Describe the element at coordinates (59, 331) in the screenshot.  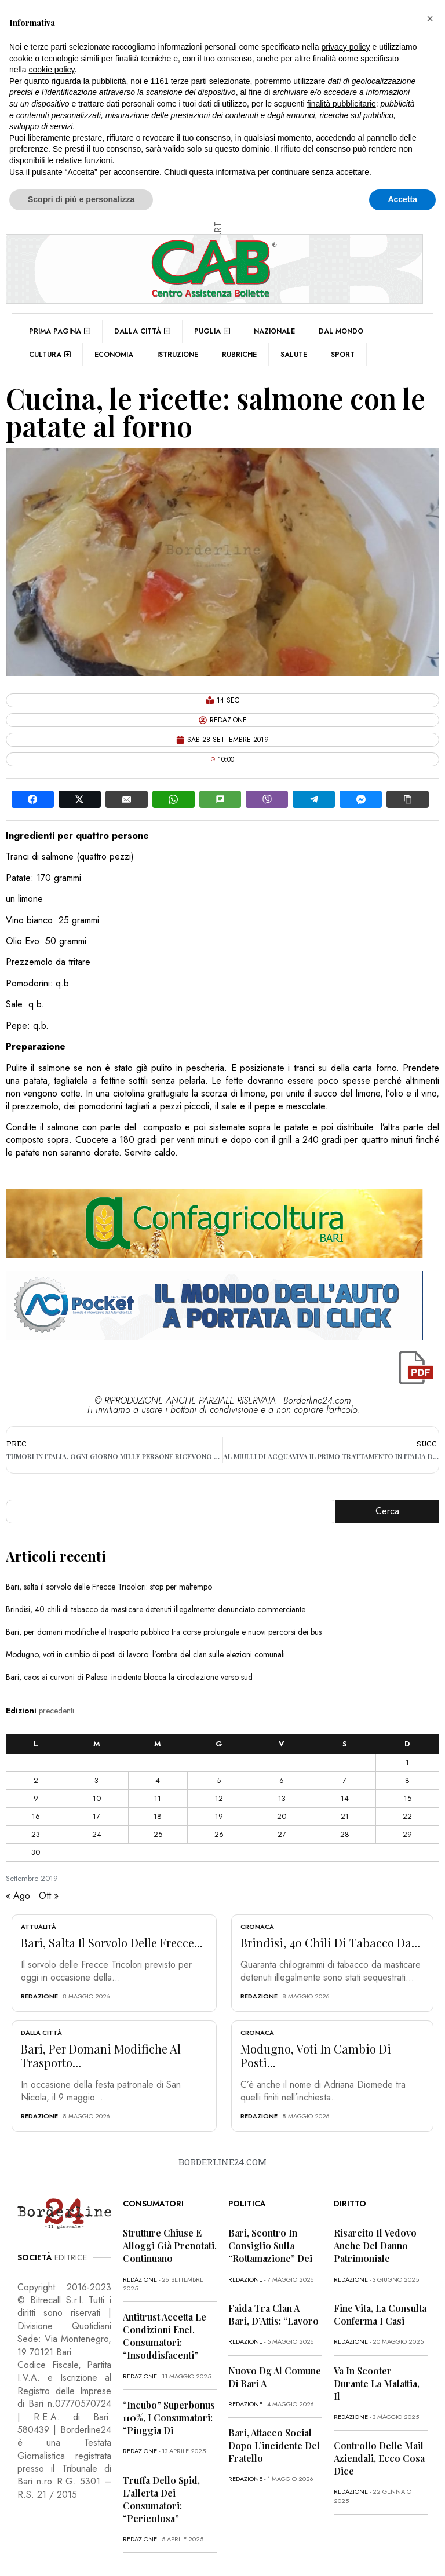
I see `Prima pagina` at that location.